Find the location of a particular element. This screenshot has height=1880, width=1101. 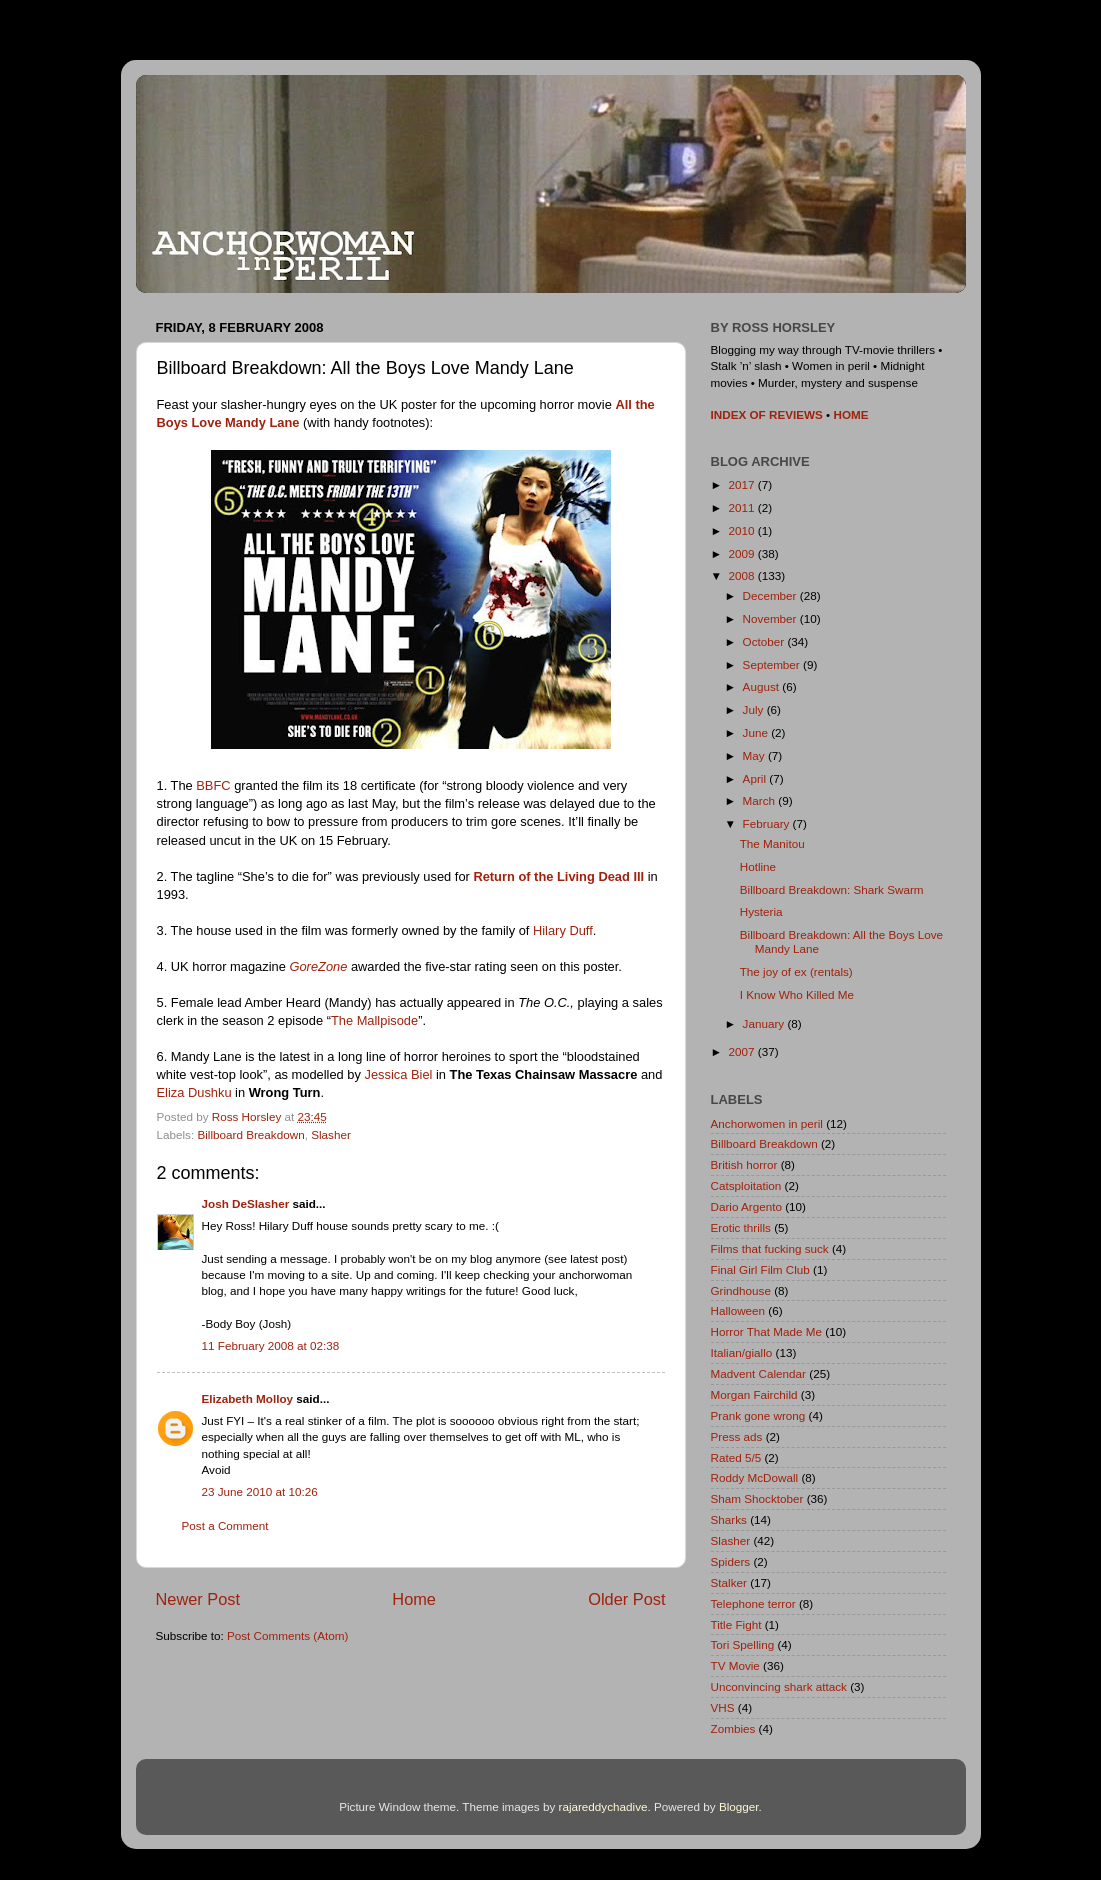

December is located at coordinates (771, 595).